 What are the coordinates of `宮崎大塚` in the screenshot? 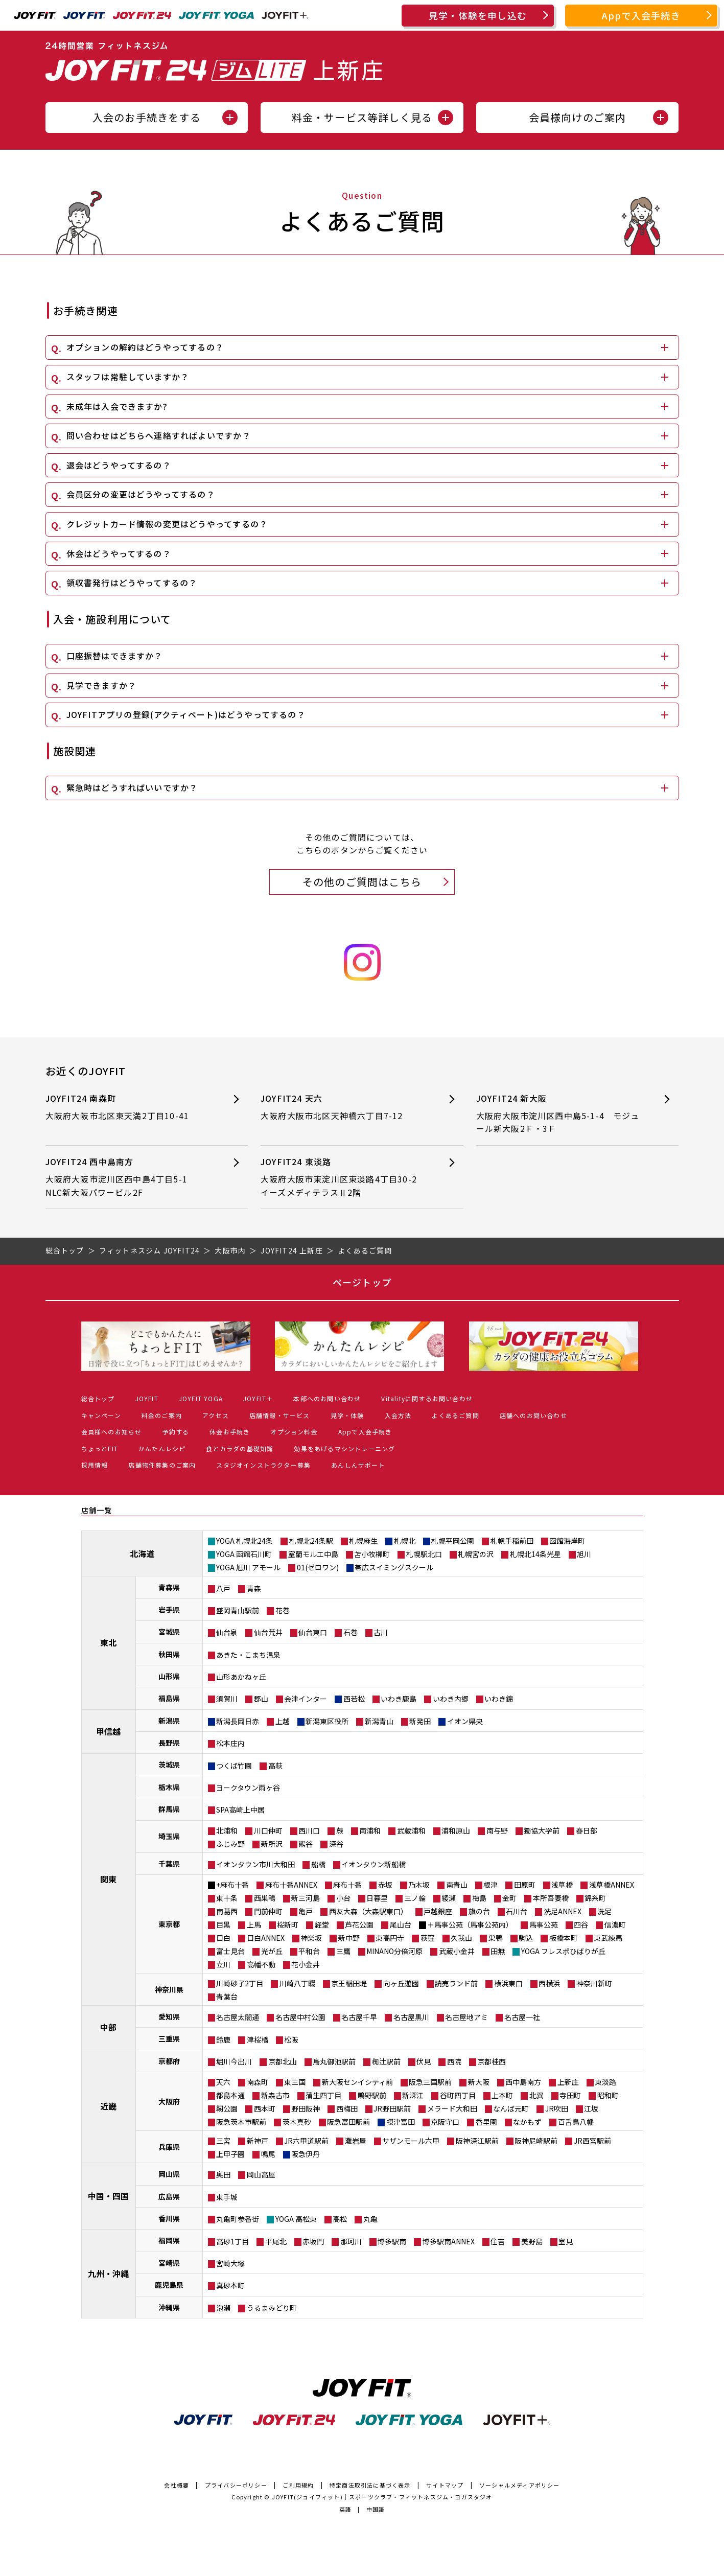 It's located at (230, 2263).